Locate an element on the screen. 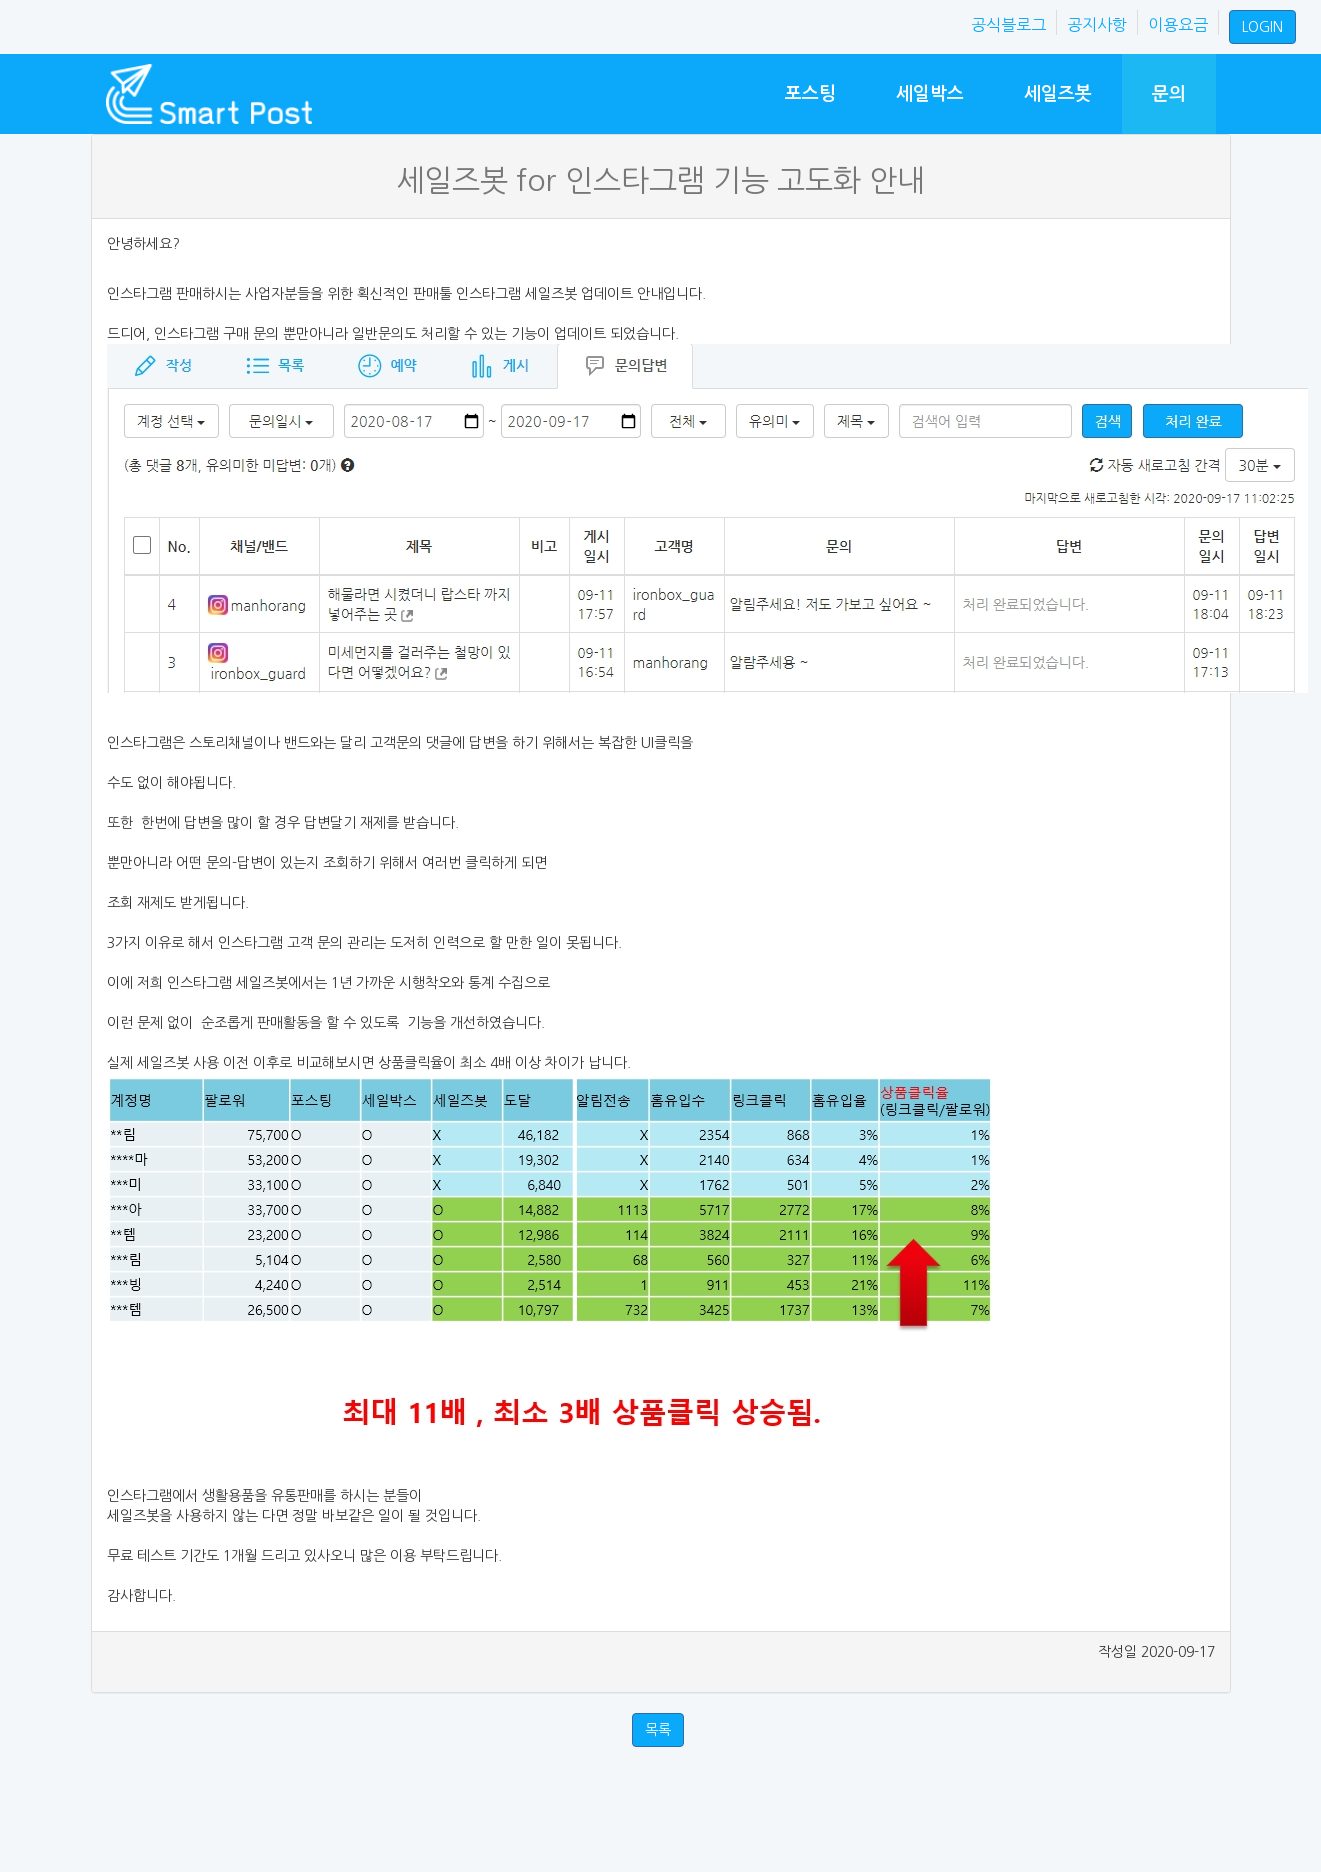  이용요금 is located at coordinates (1178, 25).